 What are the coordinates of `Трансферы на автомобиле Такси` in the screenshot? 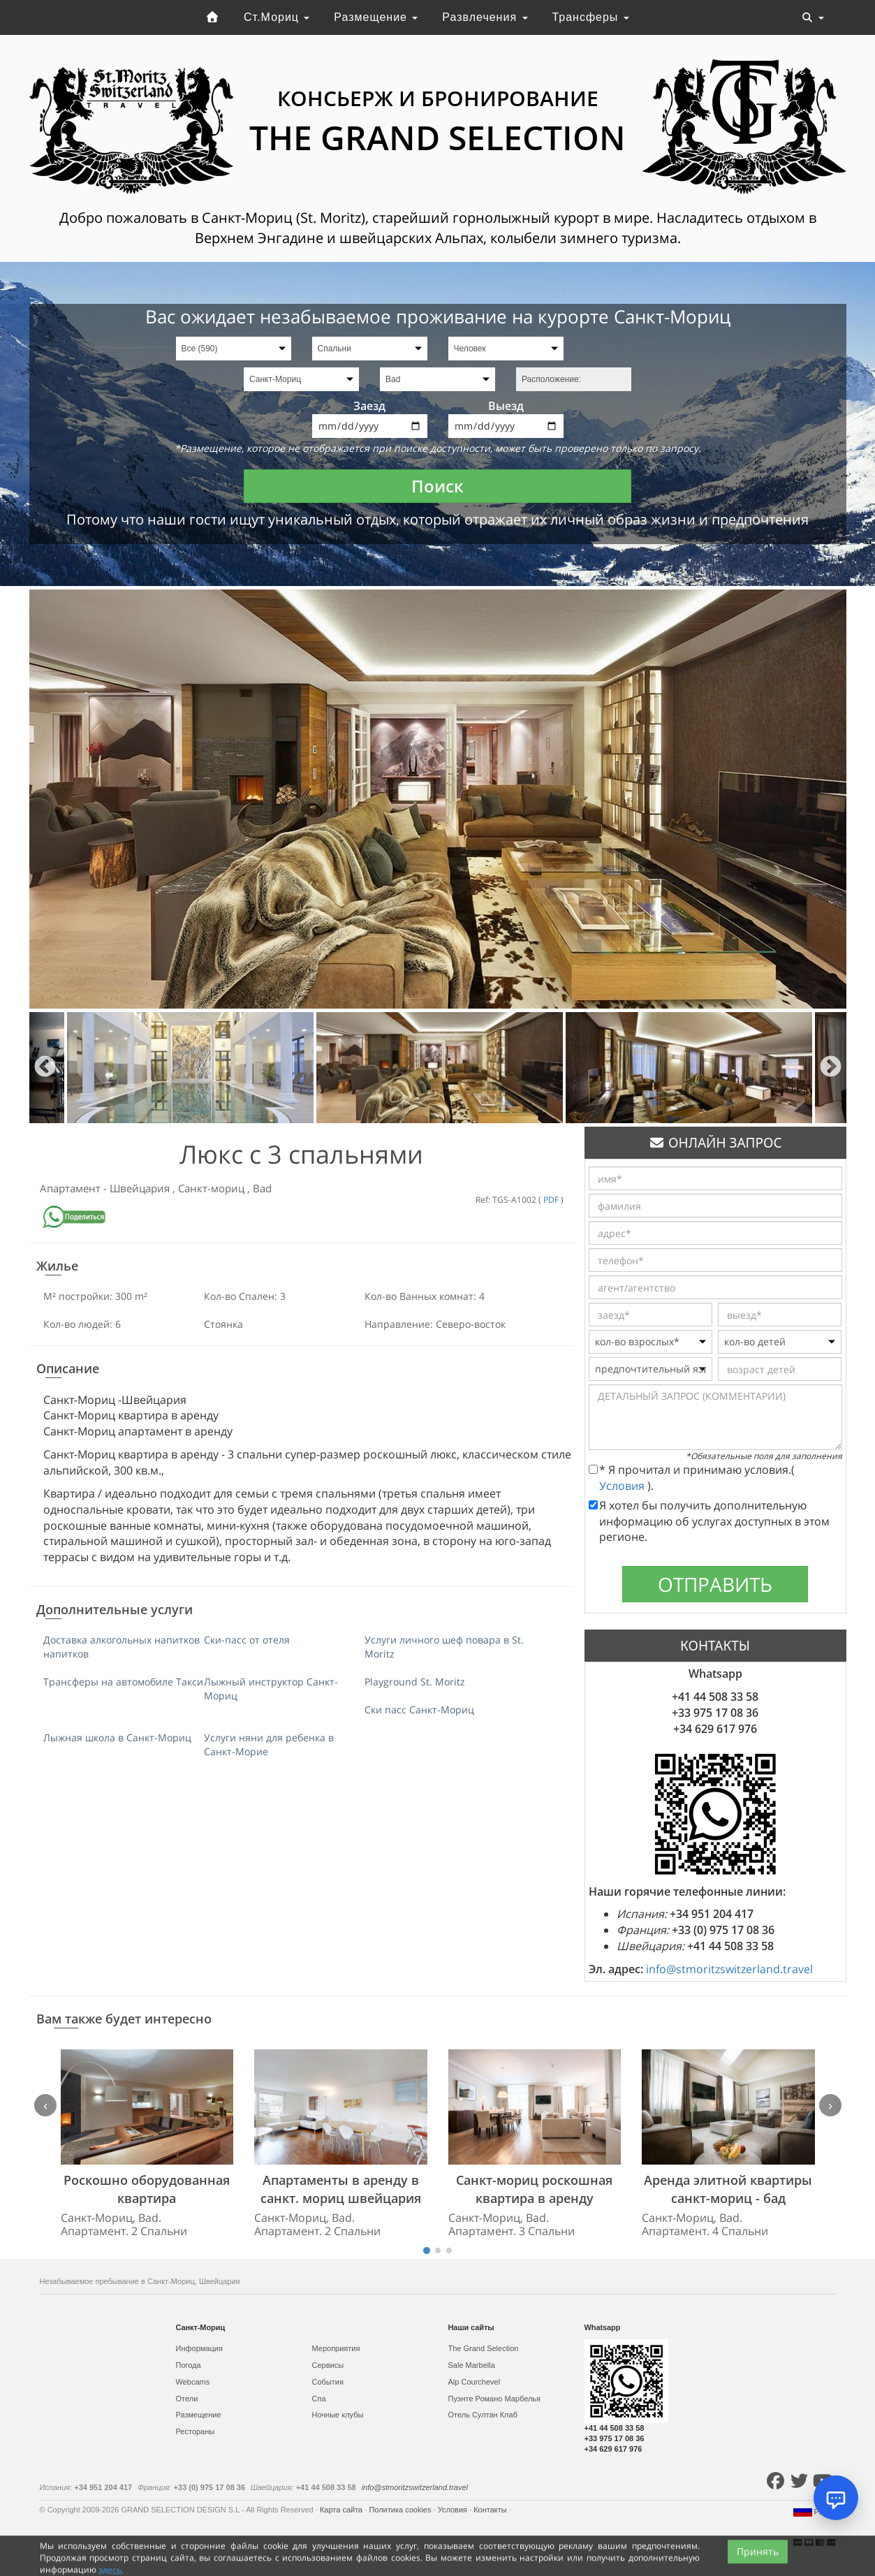 It's located at (123, 1681).